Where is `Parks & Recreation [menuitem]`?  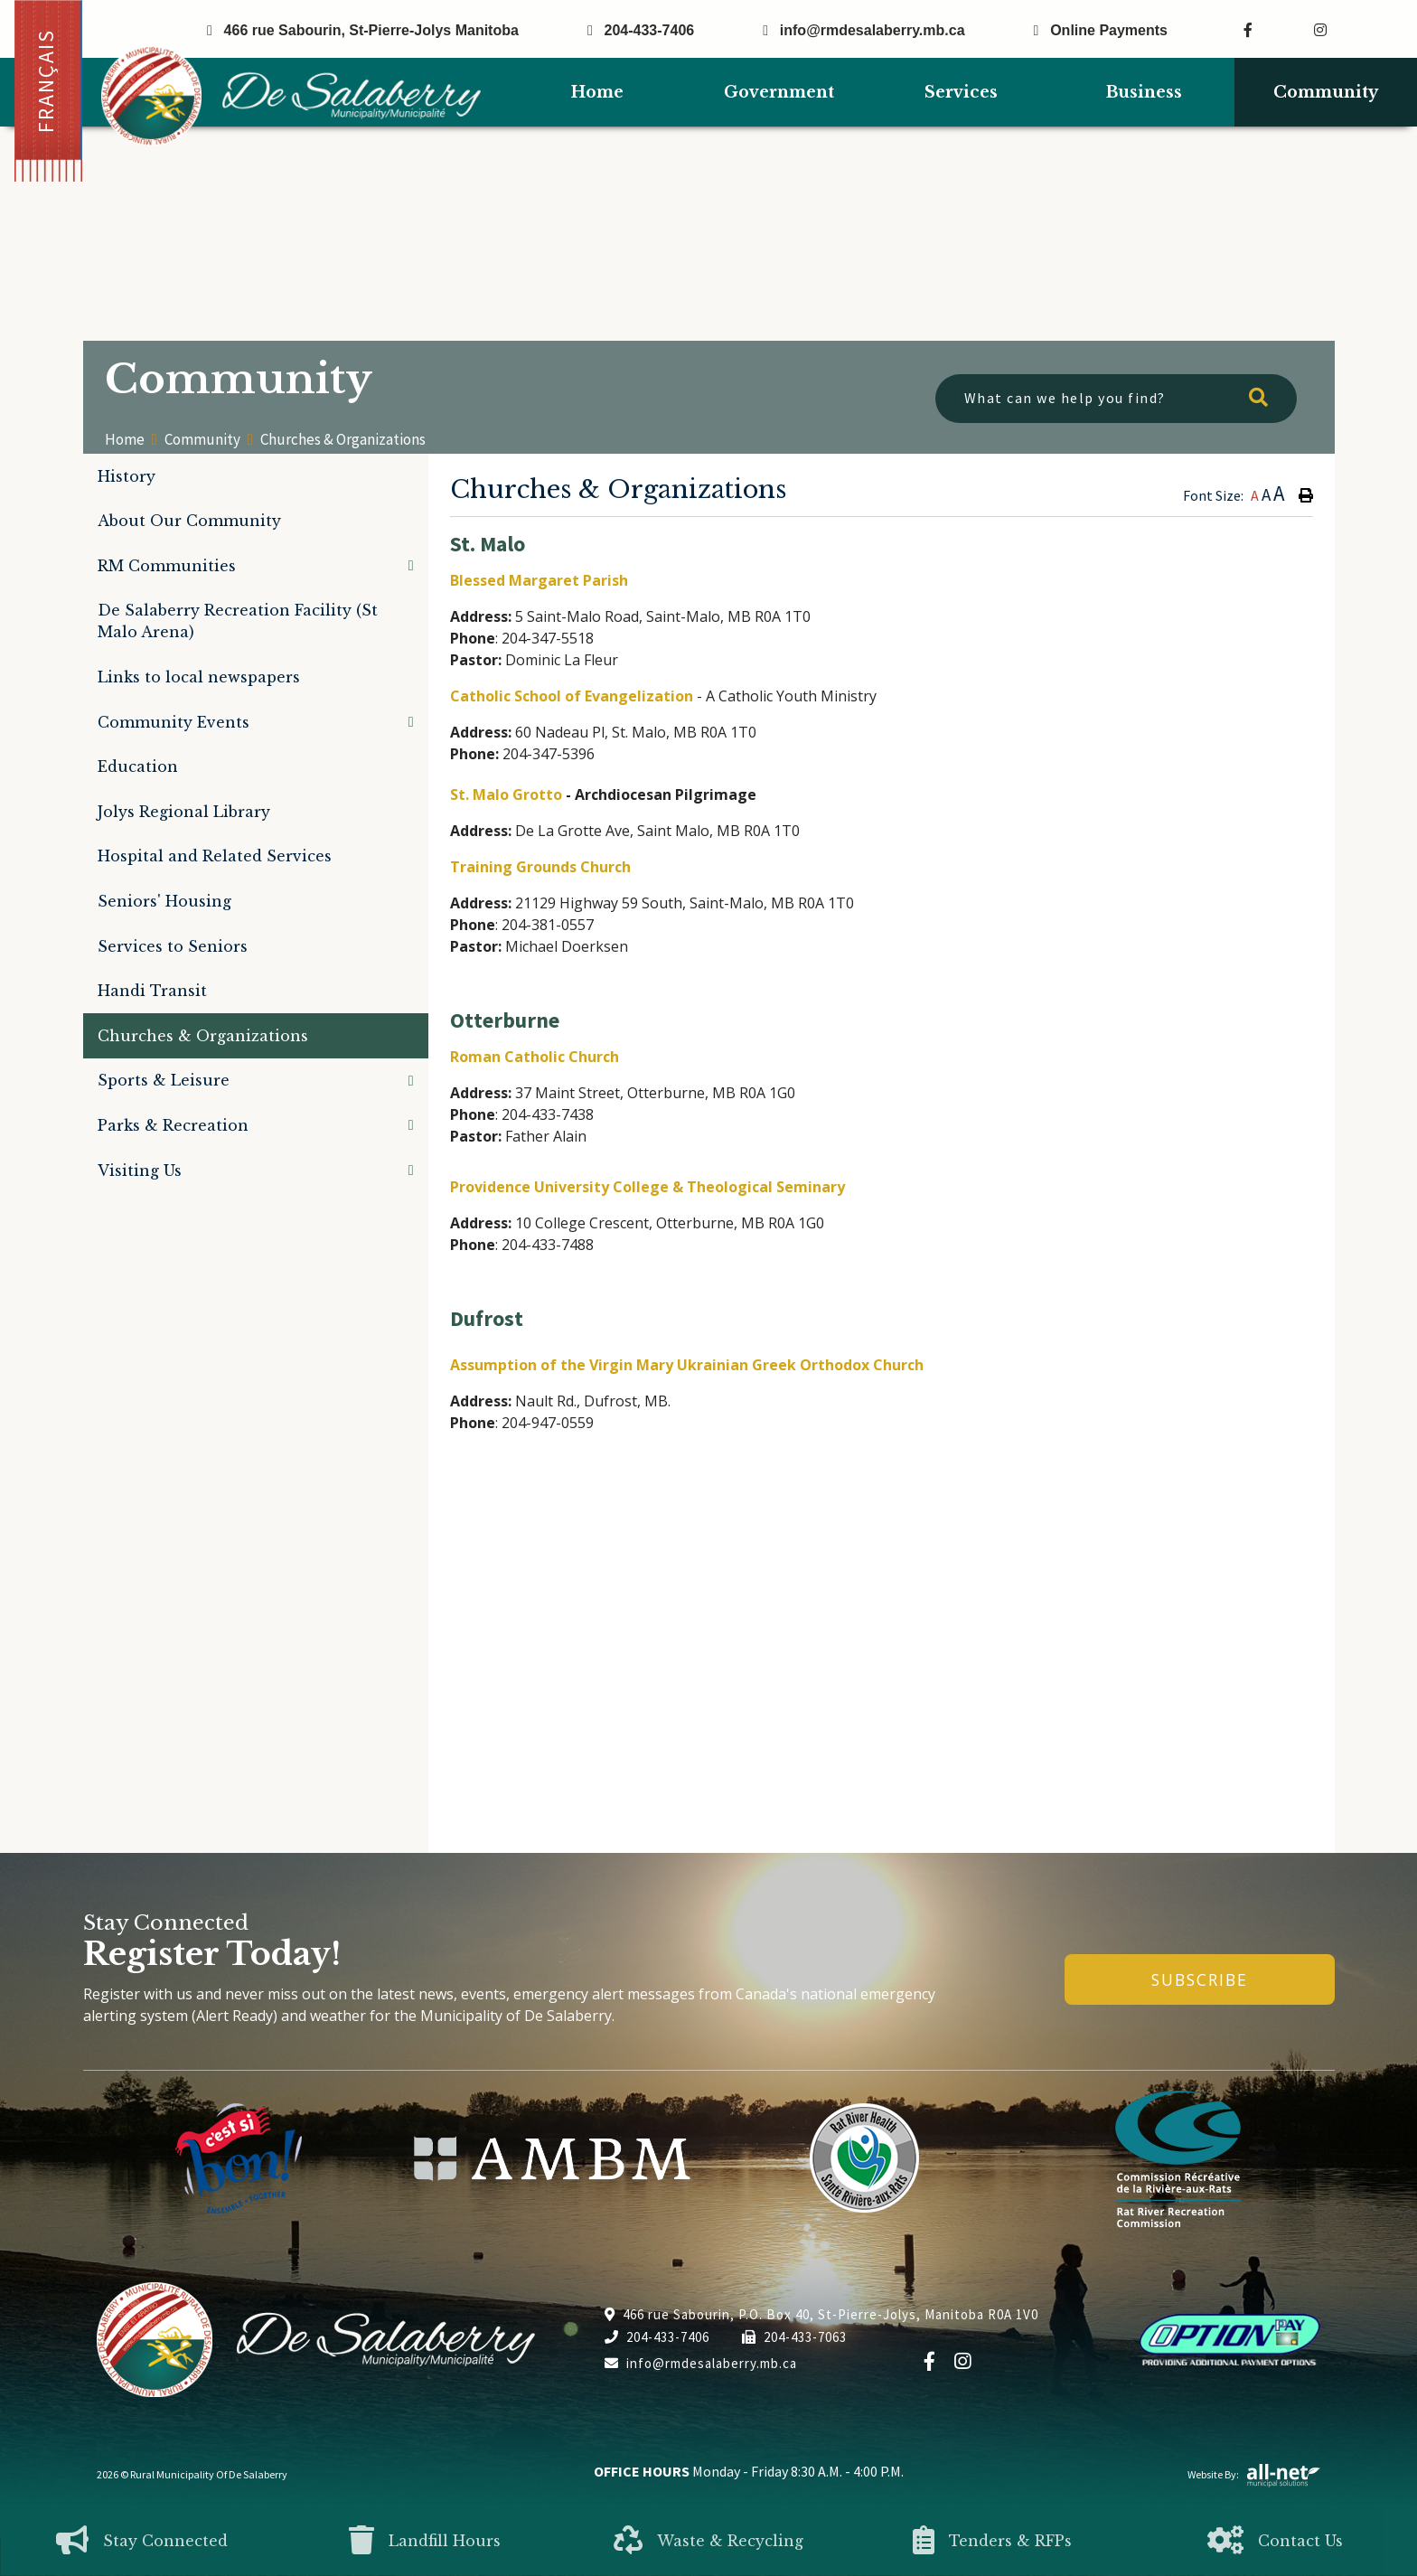
Parks & Recreation [menuitem] is located at coordinates (173, 1125).